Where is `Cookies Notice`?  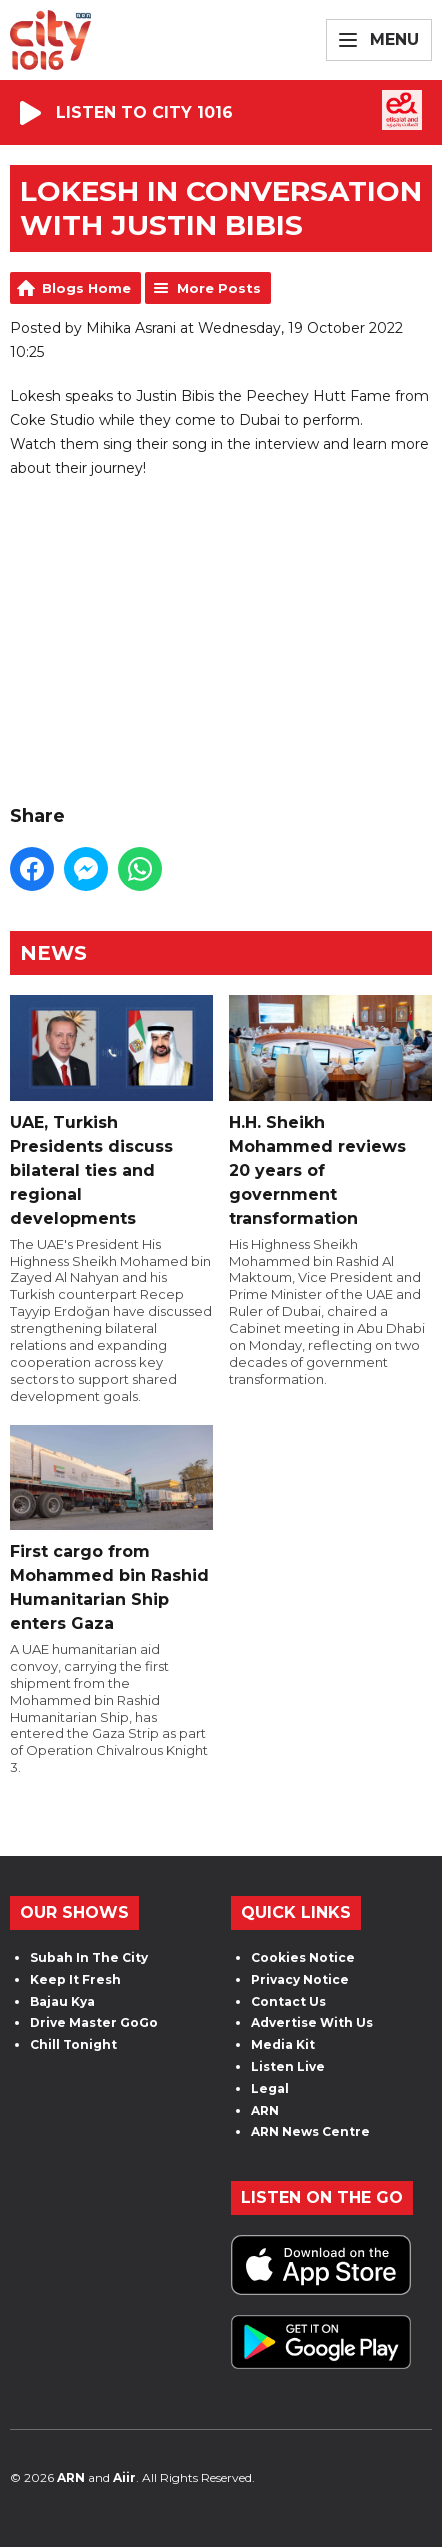 Cookies Notice is located at coordinates (303, 1957).